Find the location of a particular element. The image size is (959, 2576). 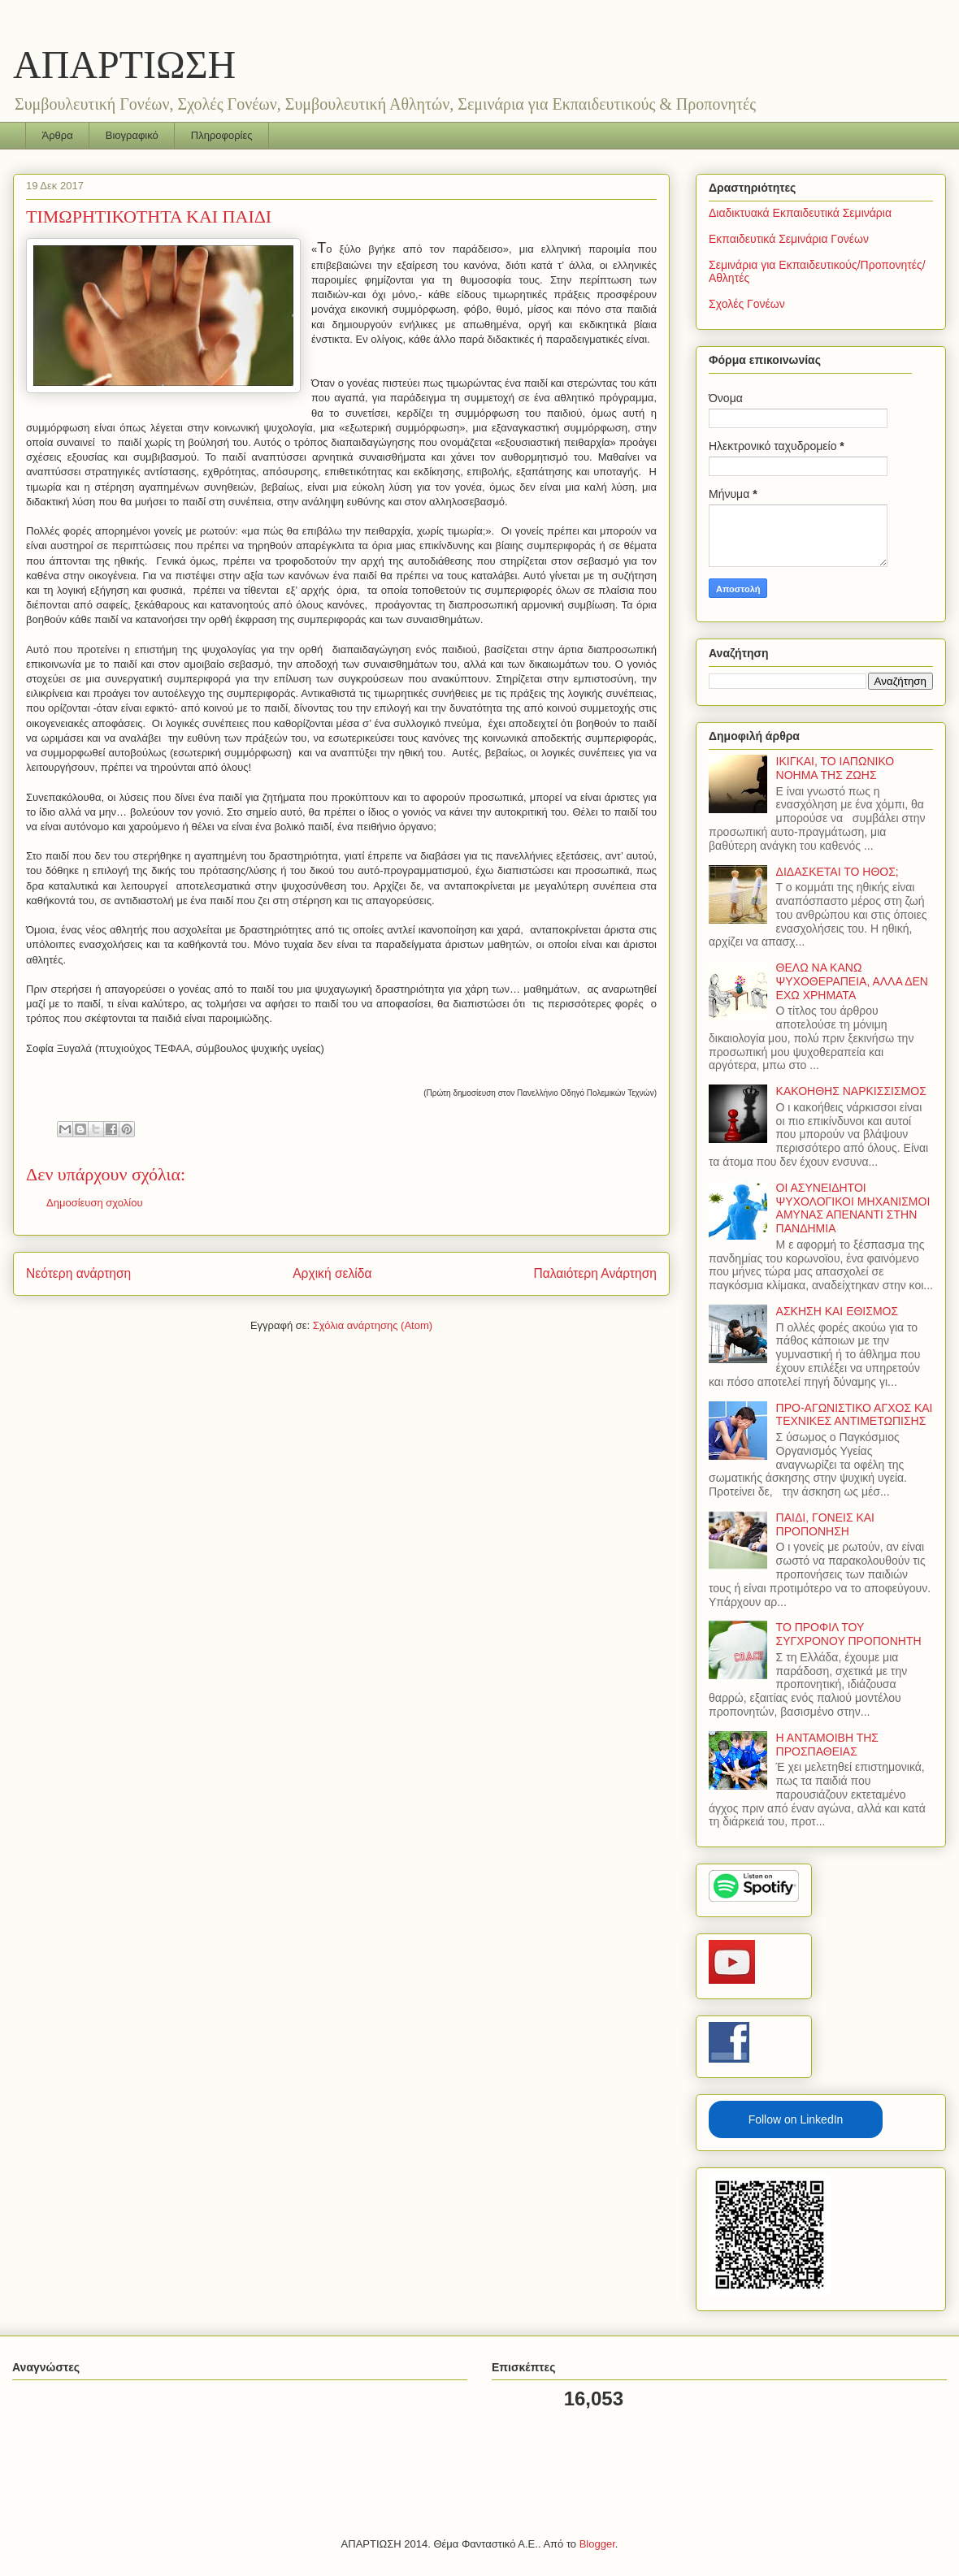

ΠΡΟ-ΑΓΩΝΙΣΤΙΚΟ ΑΓΧΟΣ ΚΑΙ ΤΕΧΝΙΚΕΣ ΑΝΤΙΜΕΤΩΠΙΣΗΣ is located at coordinates (854, 1414).